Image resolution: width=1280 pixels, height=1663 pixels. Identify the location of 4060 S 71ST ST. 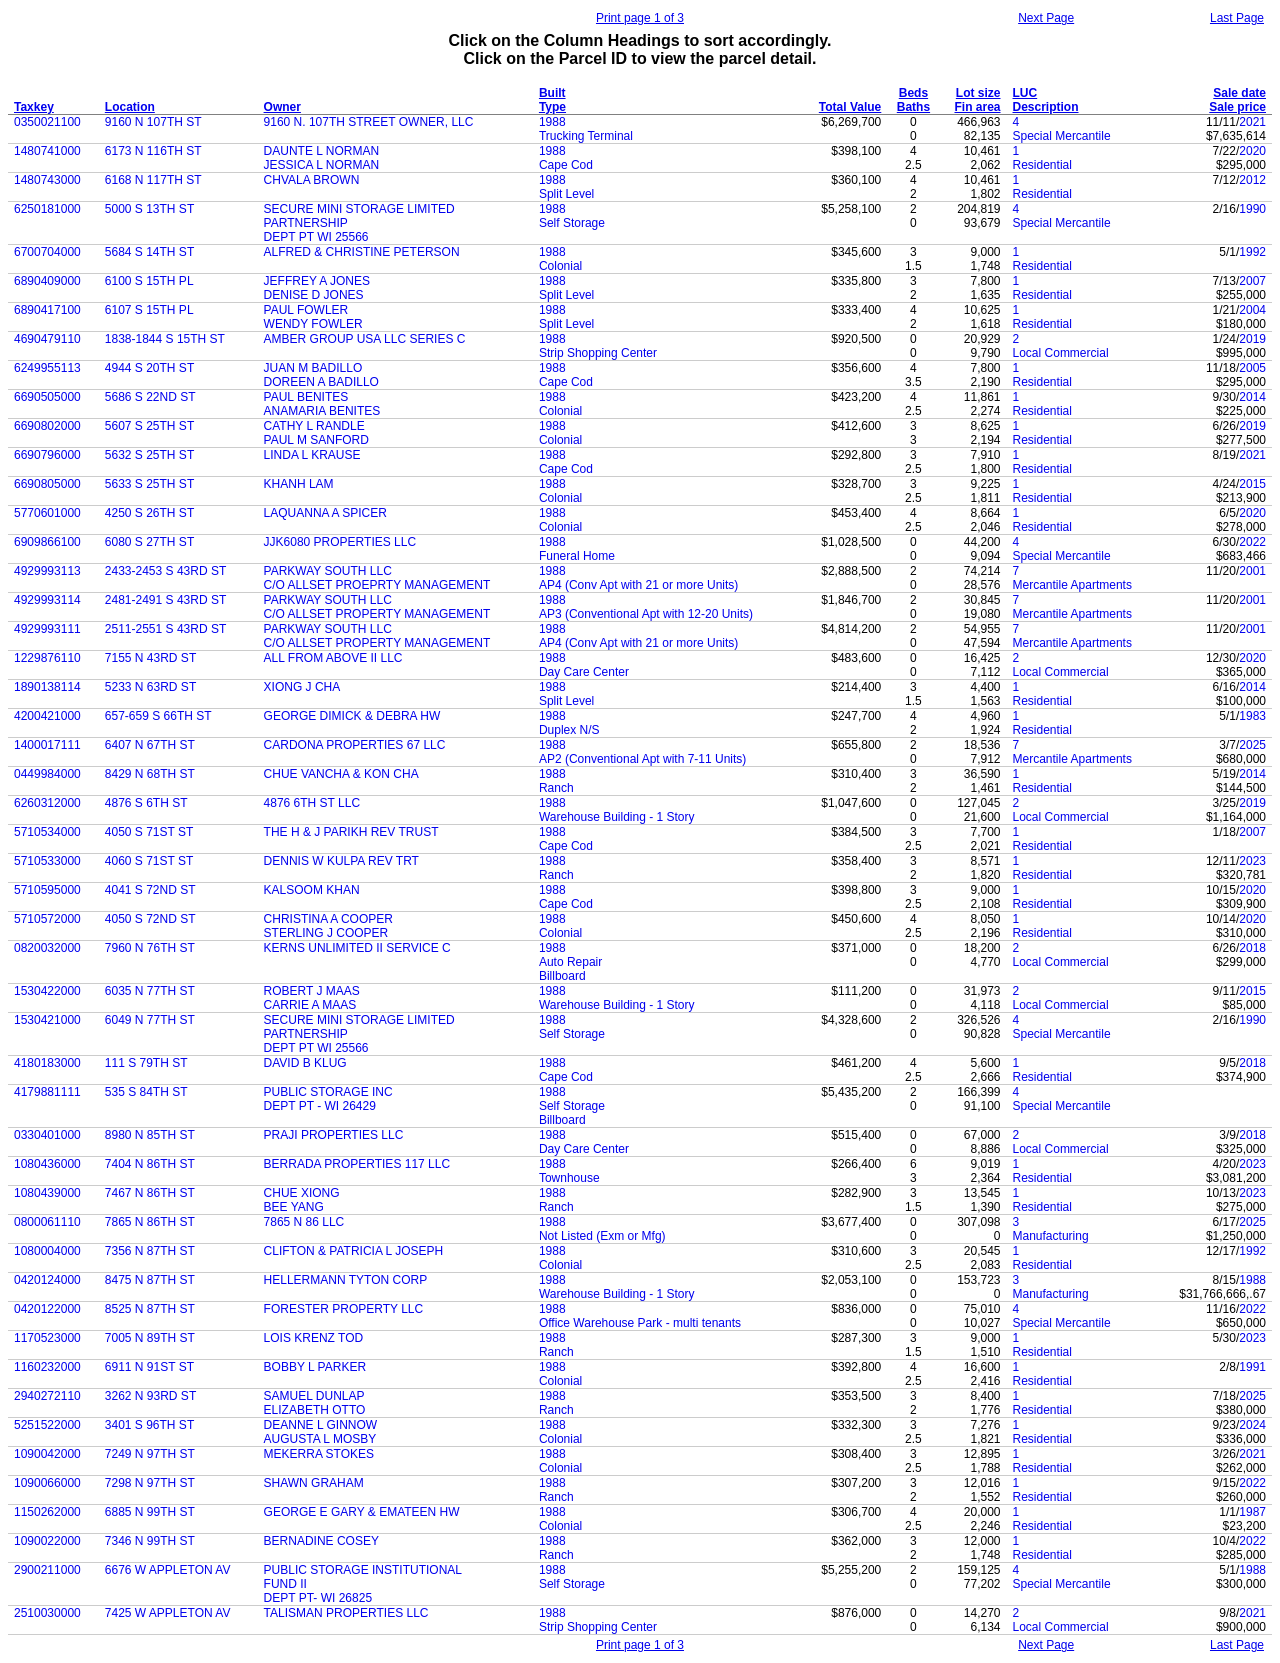
(149, 861).